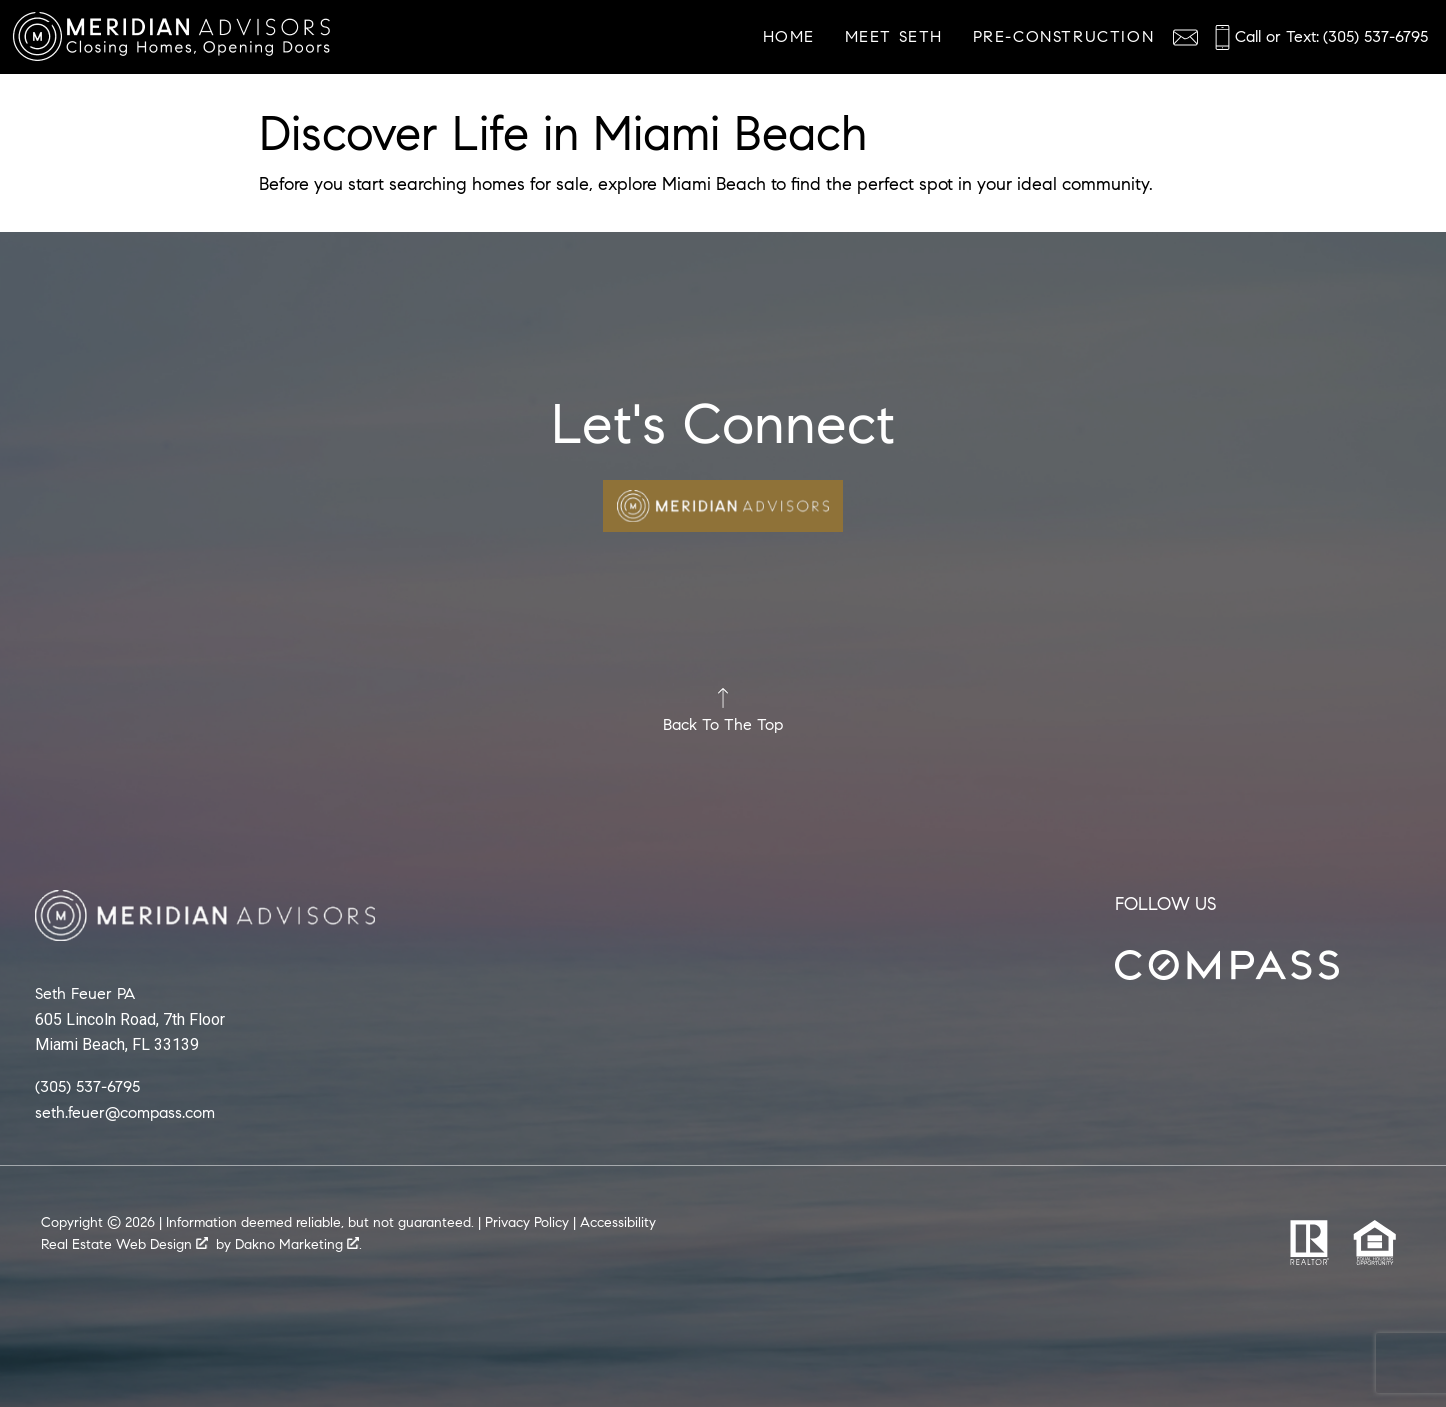 The width and height of the screenshot is (1446, 1407). Describe the element at coordinates (125, 1111) in the screenshot. I see `seth.feuer@compass.com` at that location.